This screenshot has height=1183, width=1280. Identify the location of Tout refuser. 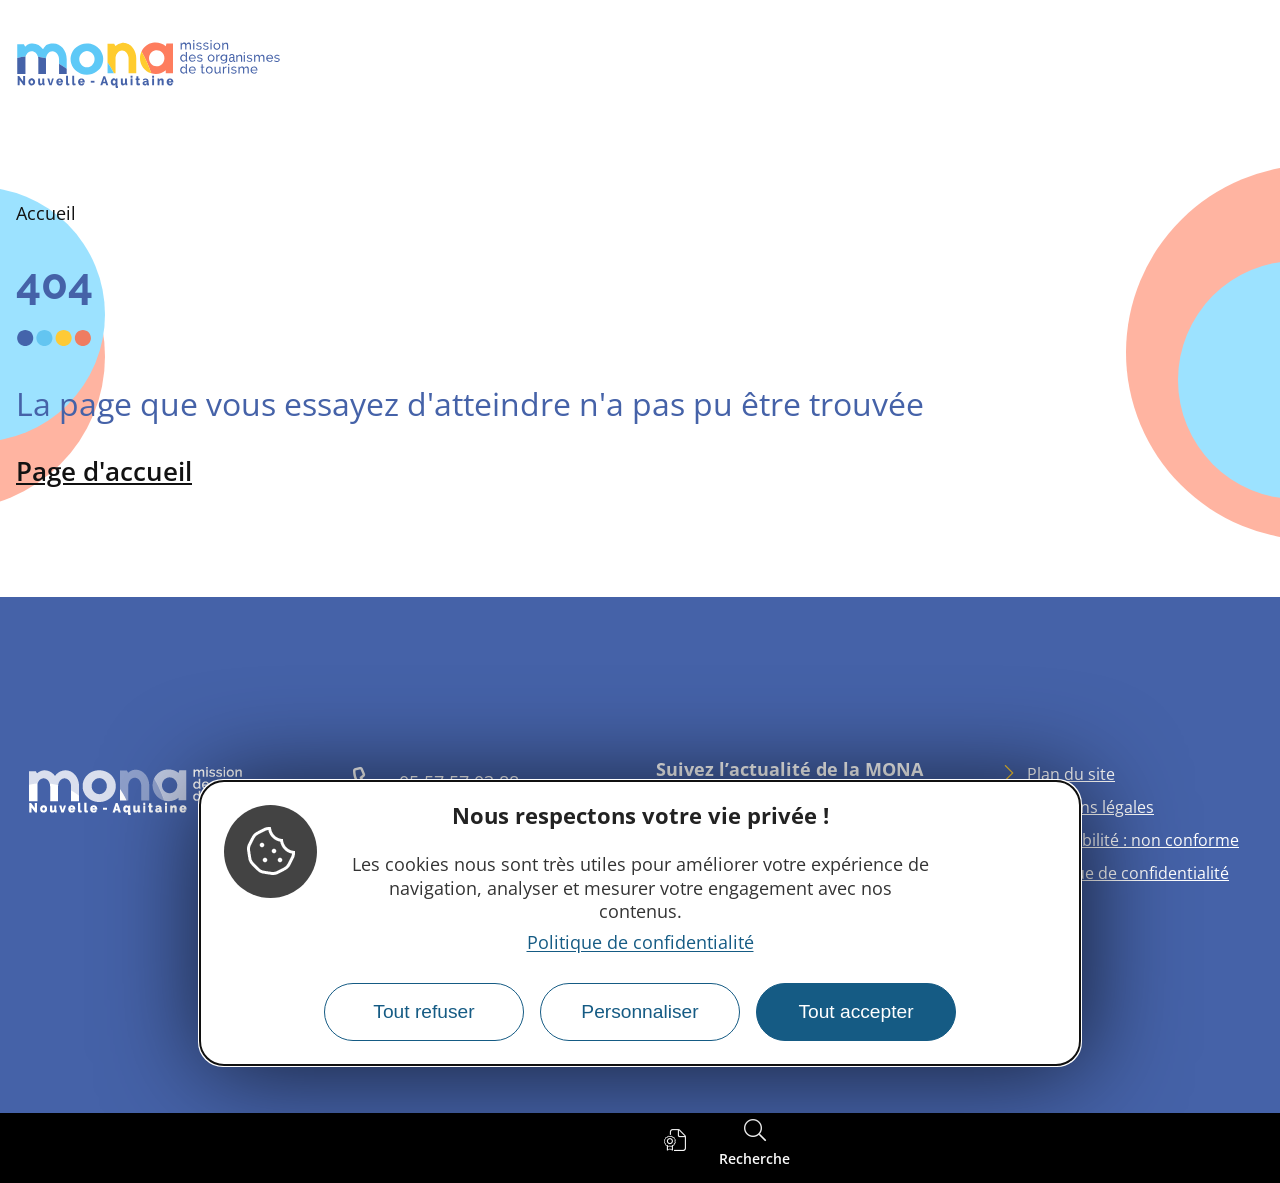
(423, 1011).